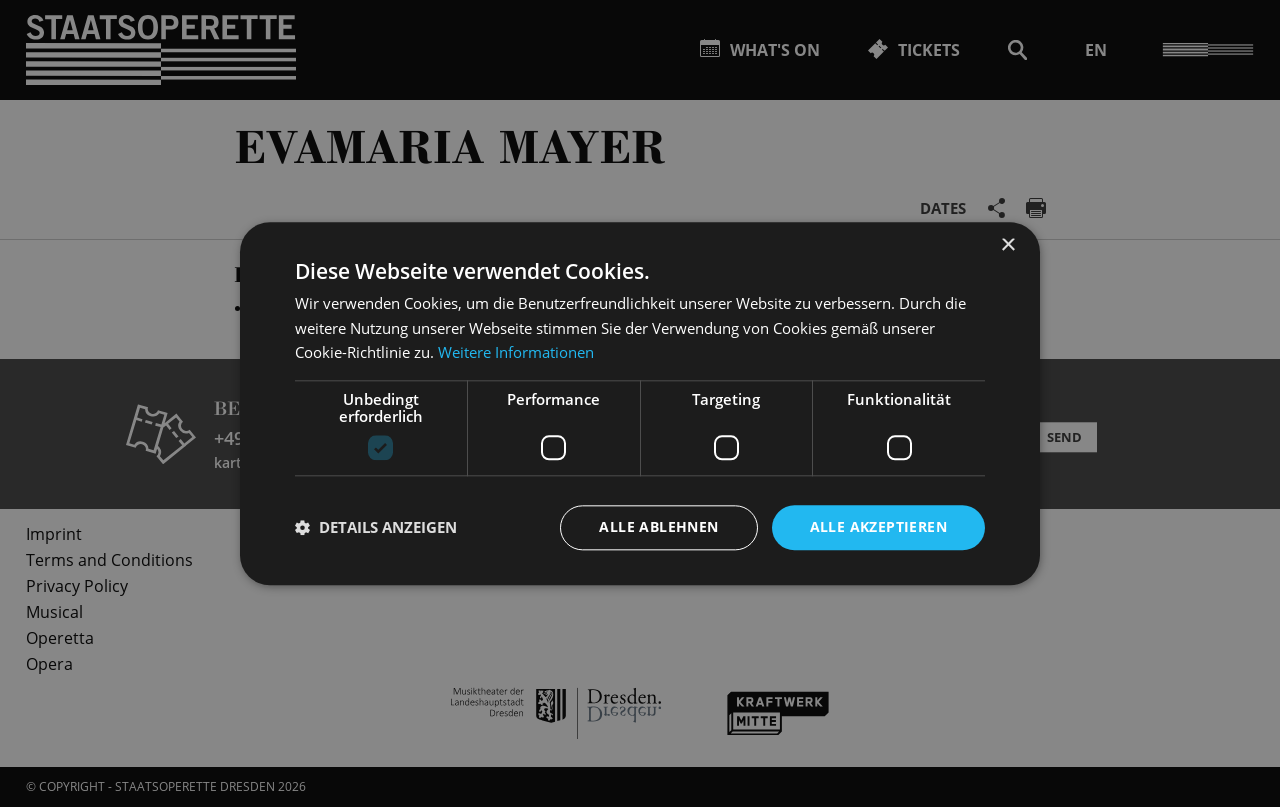 The height and width of the screenshot is (807, 1280). Describe the element at coordinates (516, 353) in the screenshot. I see `Weitere Informationen [Weitere Informationen, opens a new window]` at that location.